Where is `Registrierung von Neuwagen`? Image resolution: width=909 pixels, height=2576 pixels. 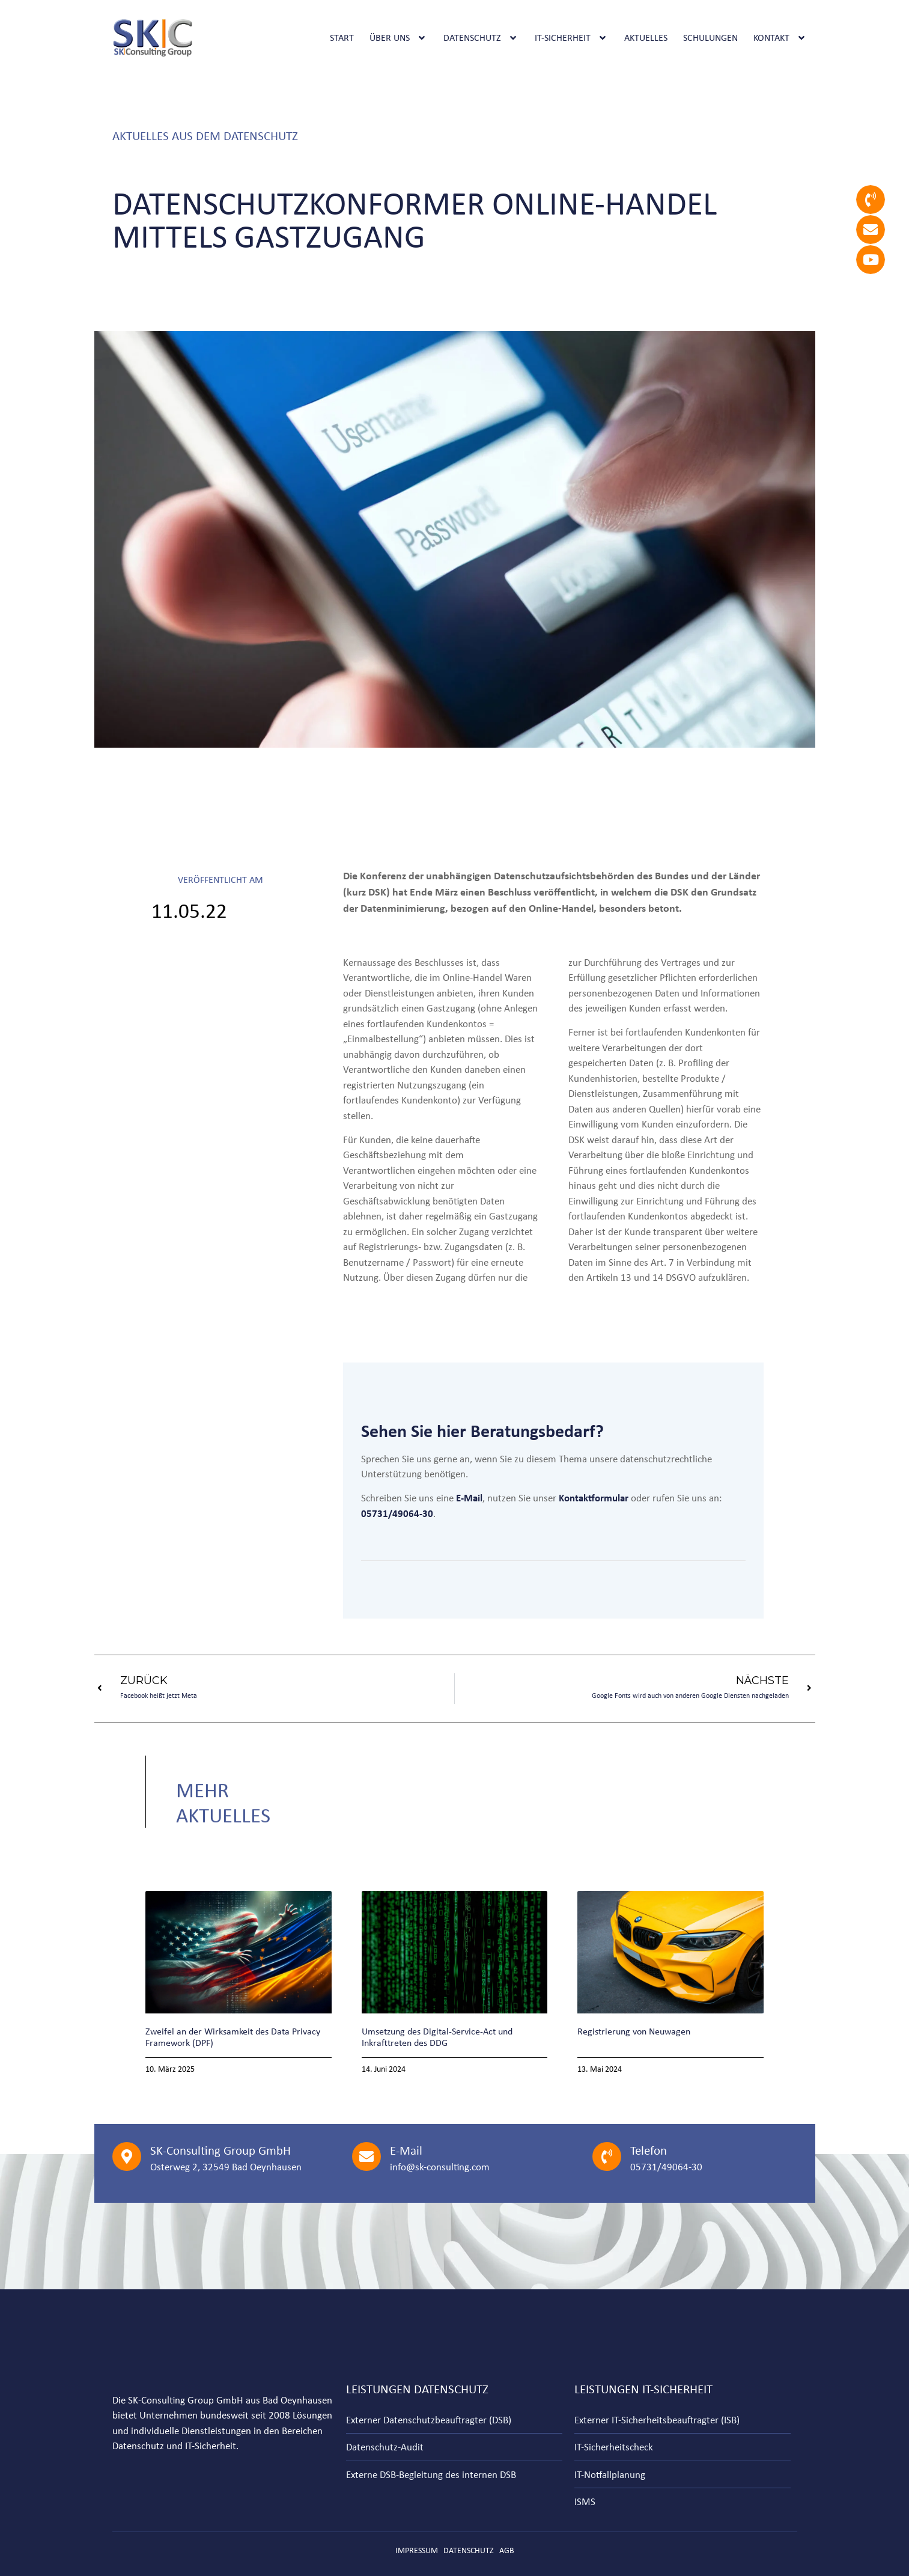 Registrierung von Neuwagen is located at coordinates (633, 2031).